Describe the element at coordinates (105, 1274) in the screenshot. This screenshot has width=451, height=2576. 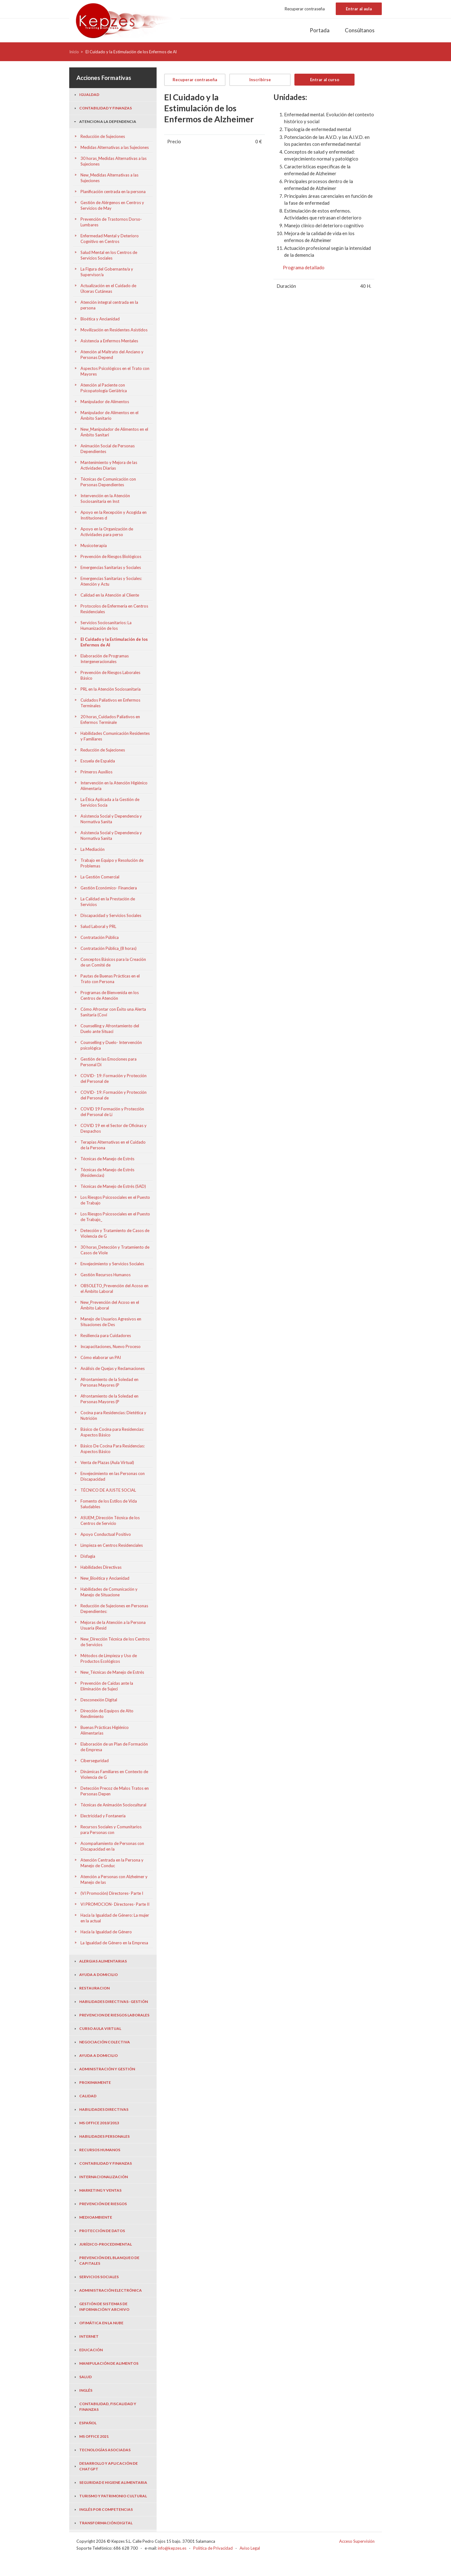
I see `Gestión Recursos Humanos` at that location.